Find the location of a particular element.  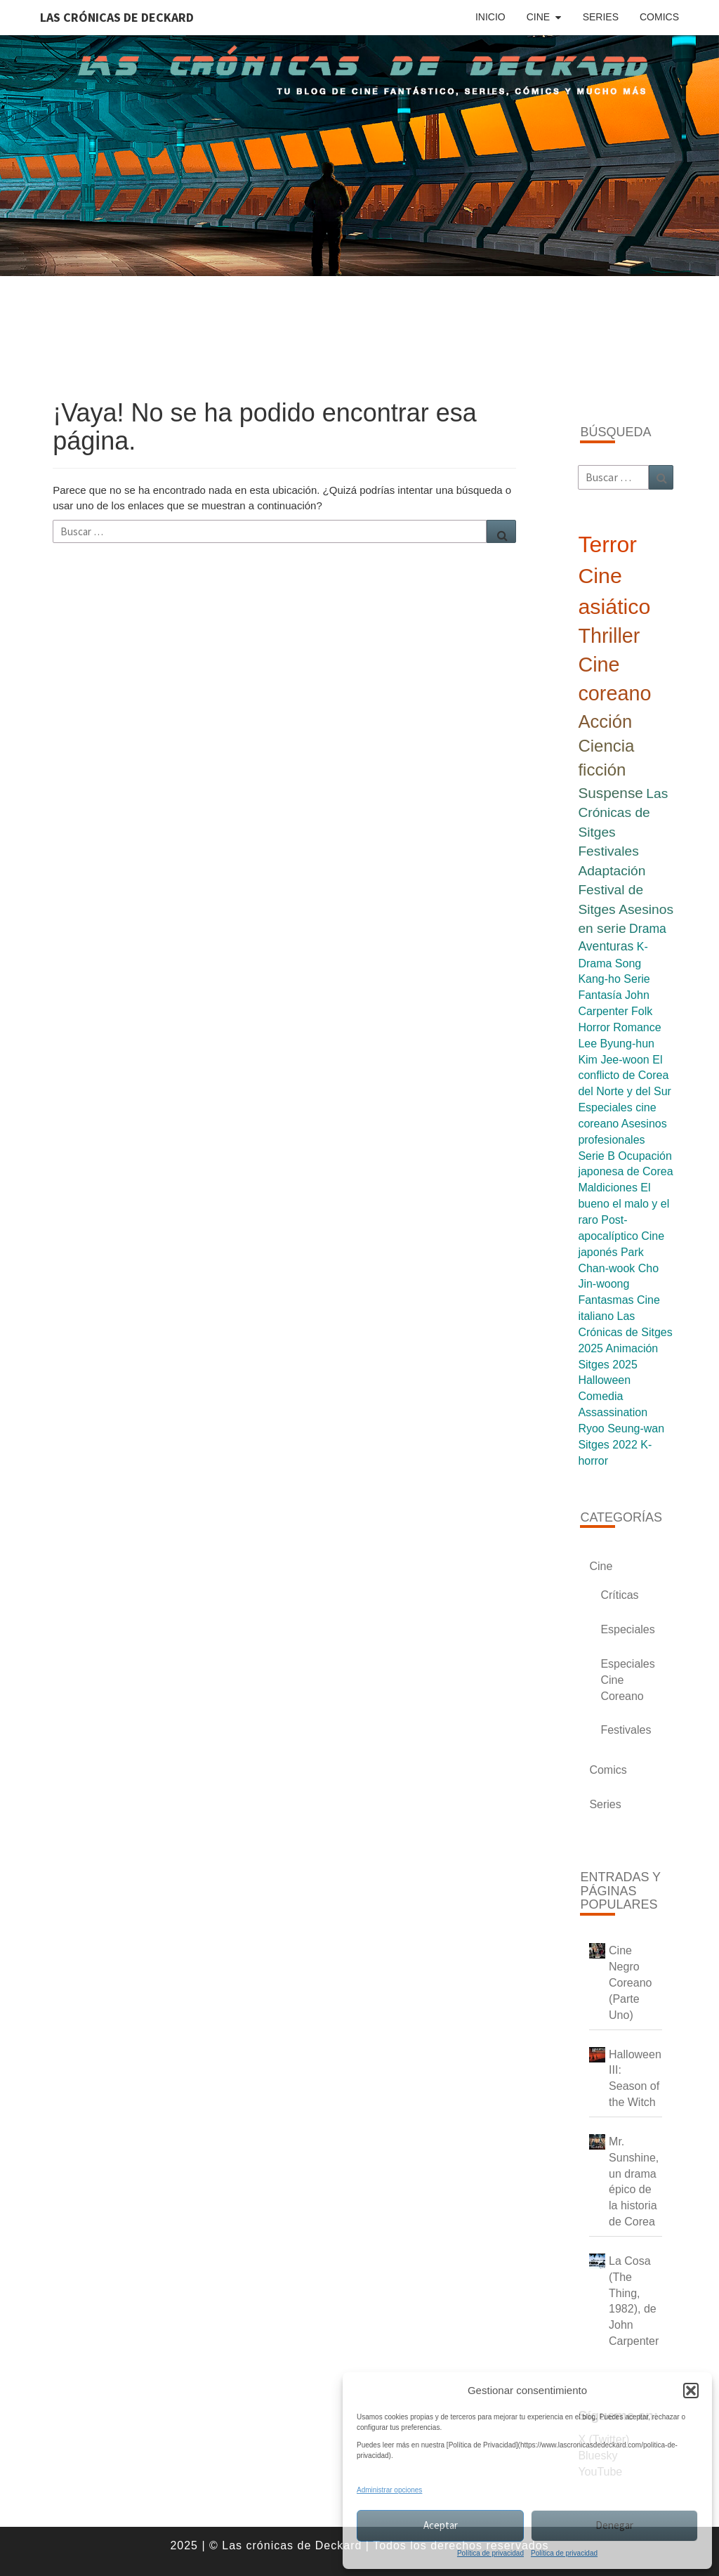

Acción is located at coordinates (605, 721).